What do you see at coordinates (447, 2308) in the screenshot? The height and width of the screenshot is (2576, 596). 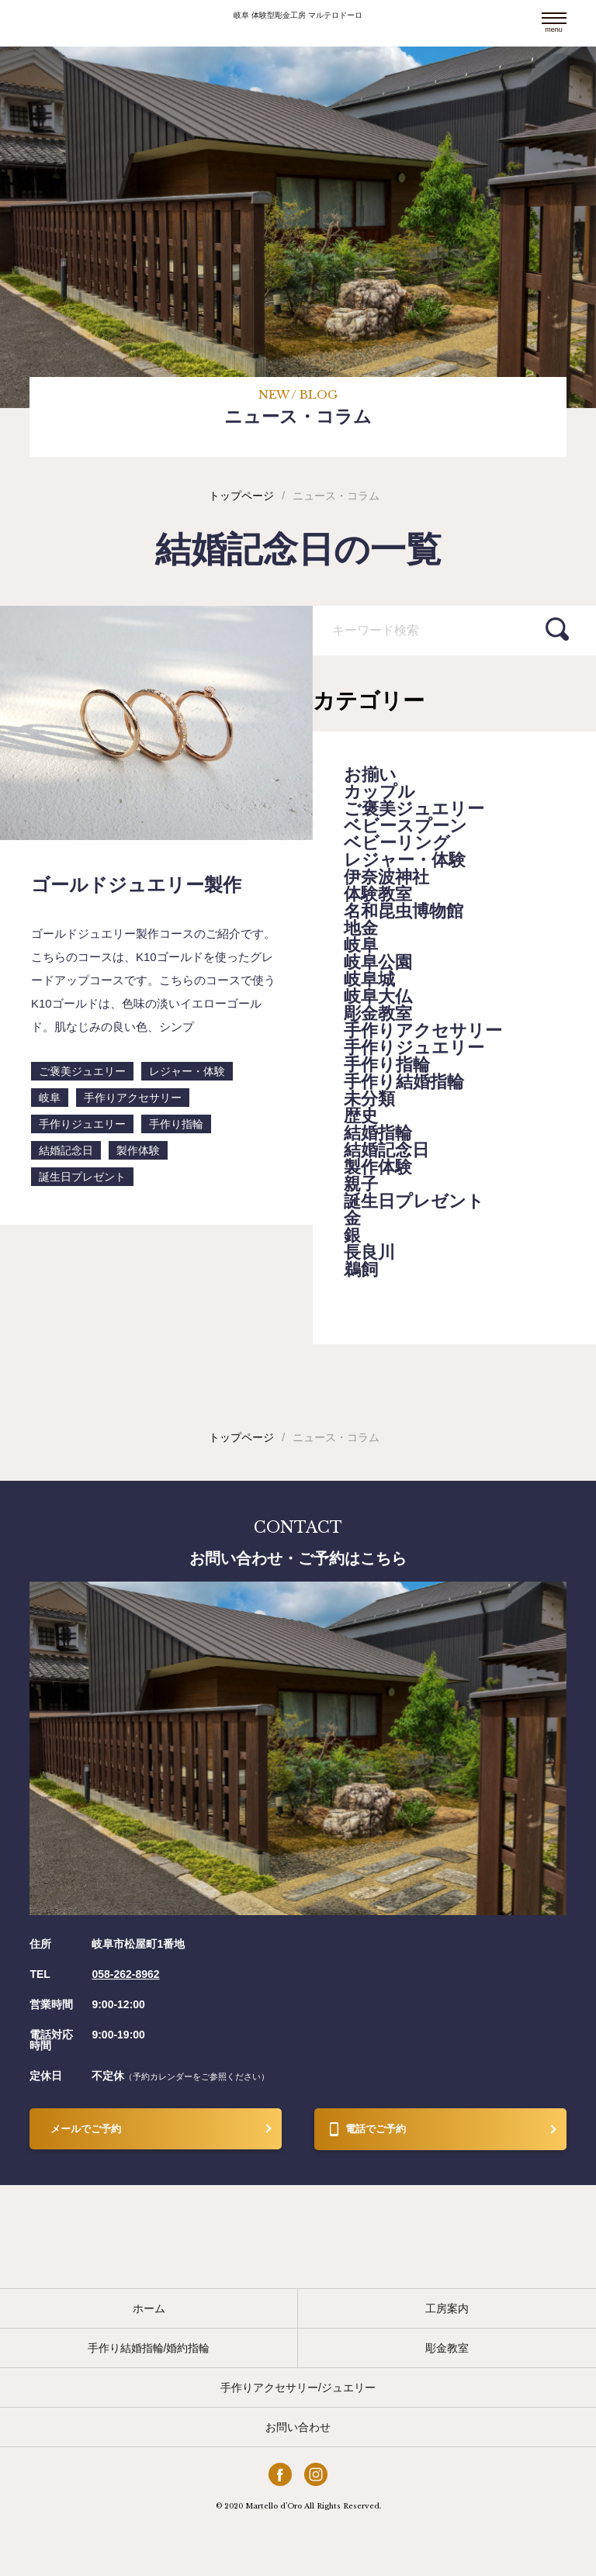 I see `工房案内` at bounding box center [447, 2308].